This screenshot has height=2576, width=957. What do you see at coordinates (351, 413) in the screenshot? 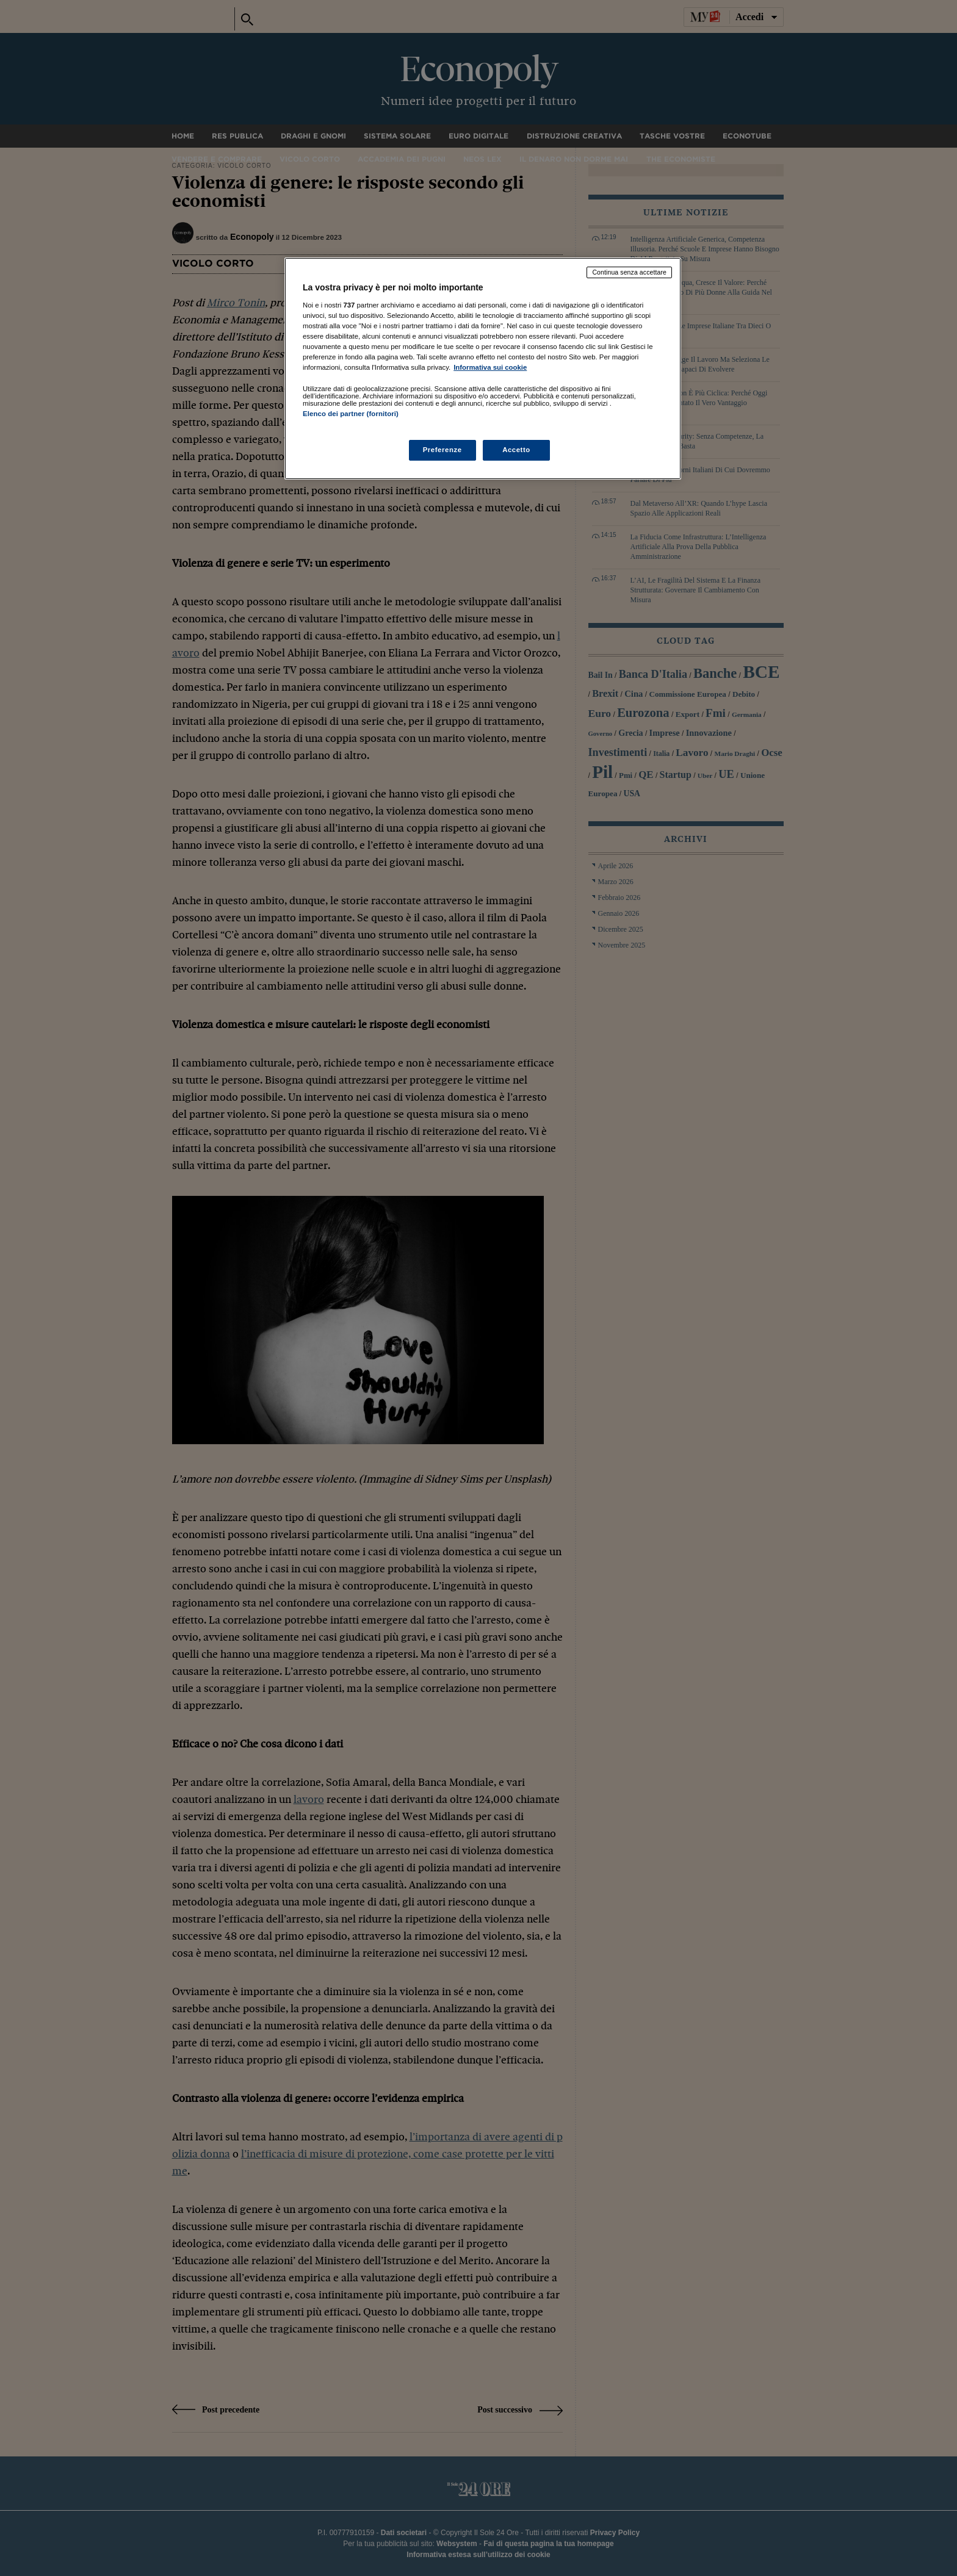
I see `Elenco dei partner (fornitori)` at bounding box center [351, 413].